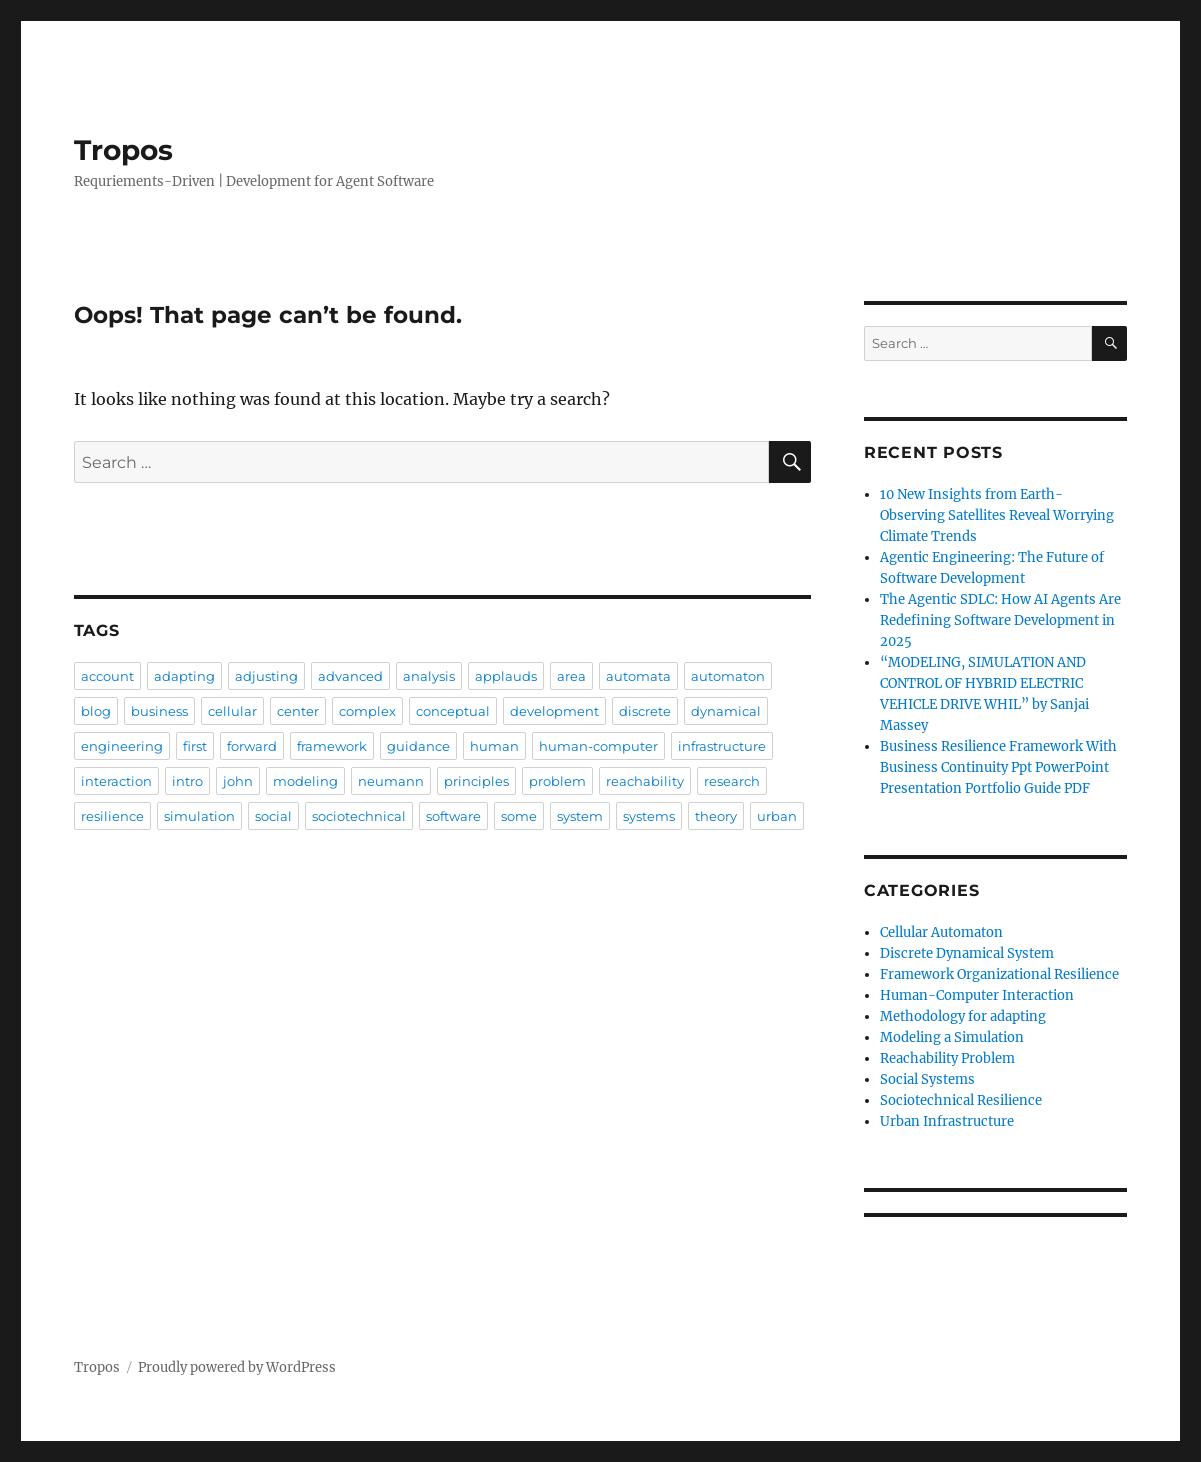  What do you see at coordinates (777, 816) in the screenshot?
I see `urban` at bounding box center [777, 816].